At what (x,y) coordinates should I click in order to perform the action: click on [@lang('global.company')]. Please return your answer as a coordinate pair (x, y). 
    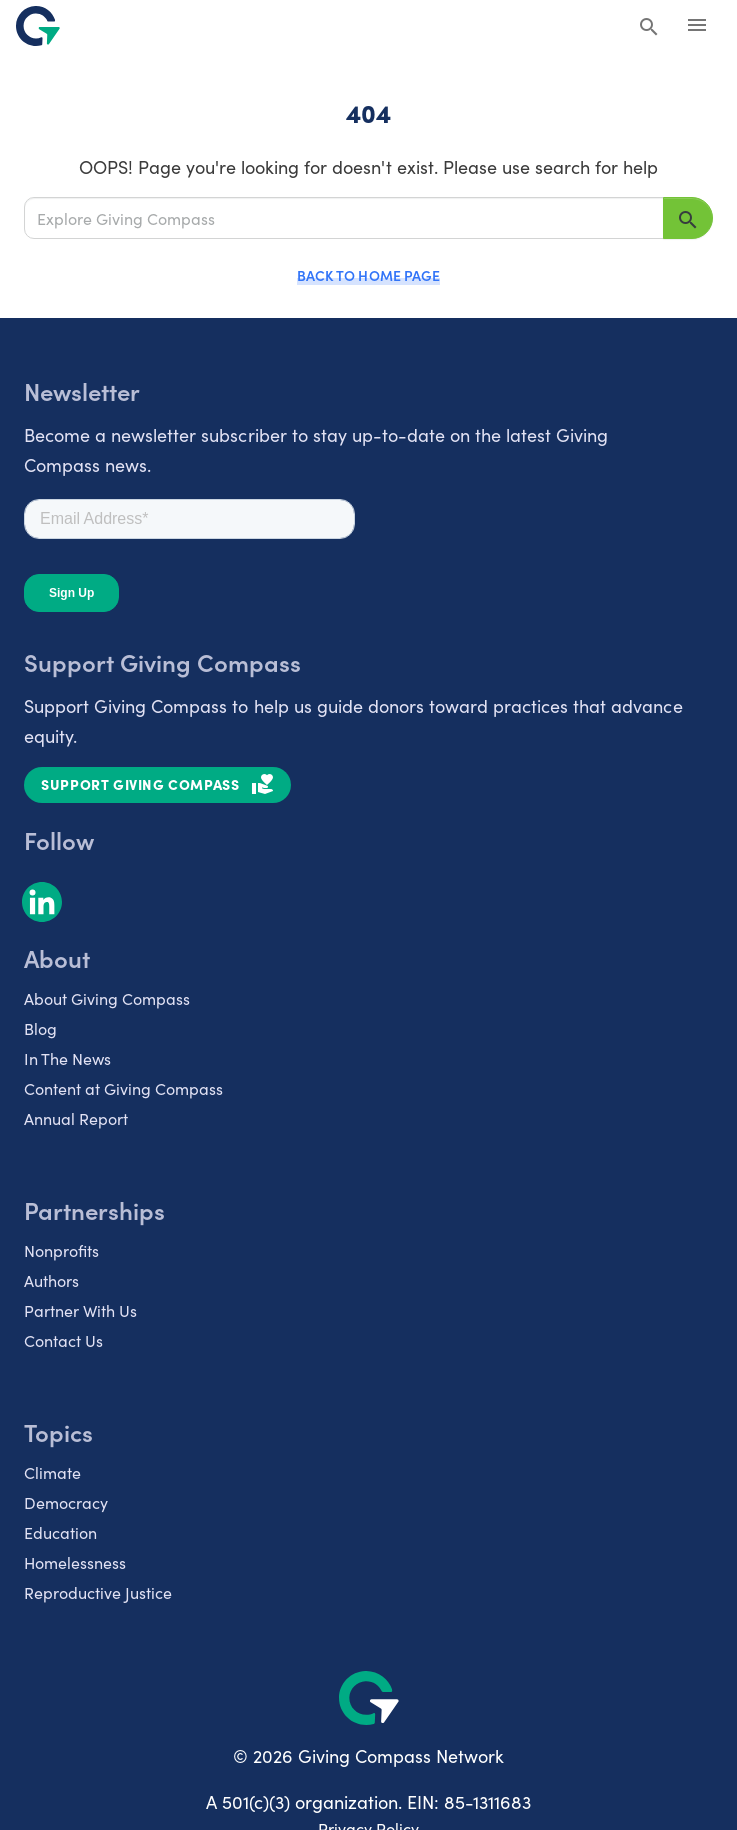
    Looking at the image, I should click on (38, 26).